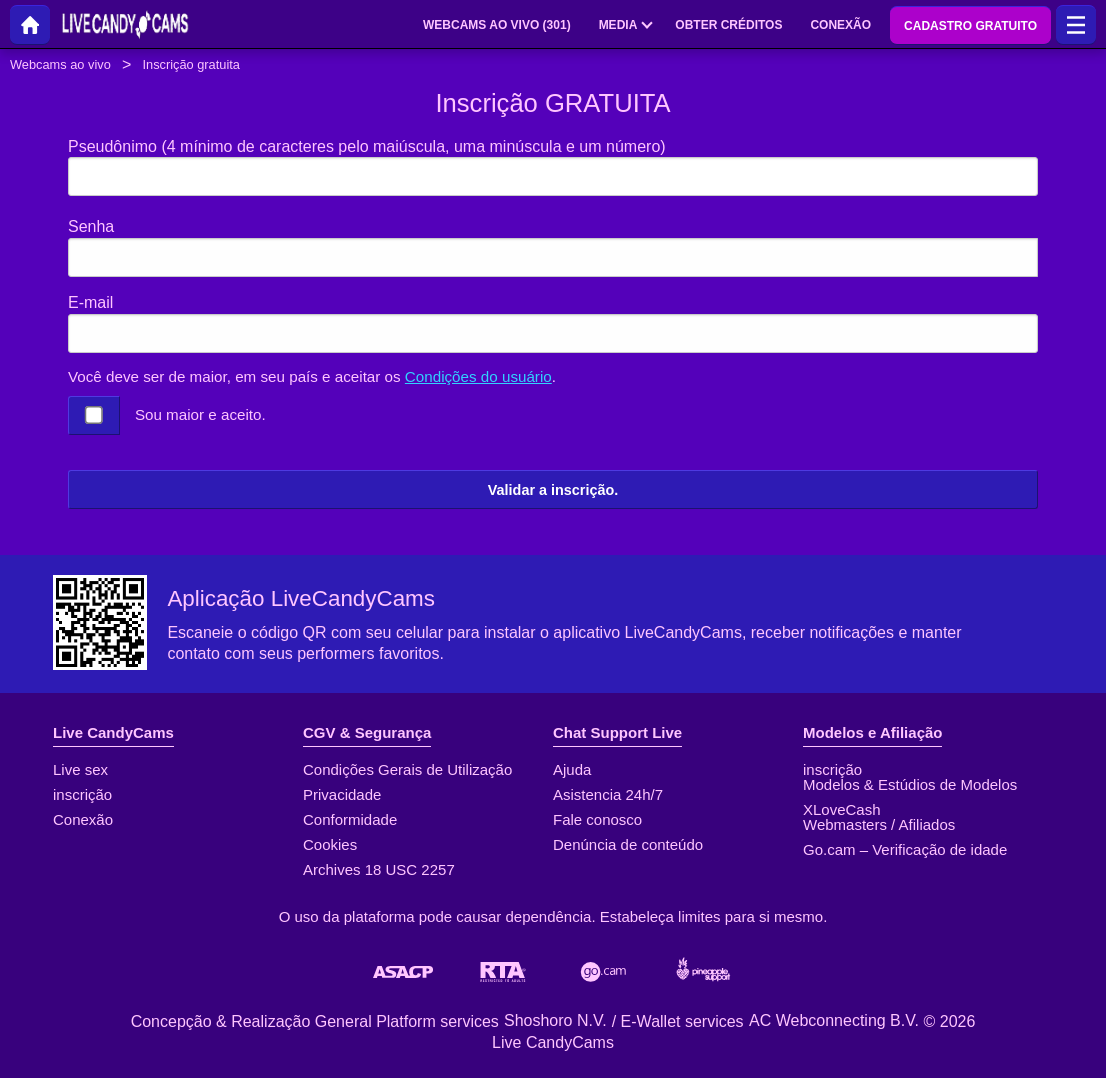 The width and height of the screenshot is (1106, 1078). I want to click on Cookies, so click(330, 844).